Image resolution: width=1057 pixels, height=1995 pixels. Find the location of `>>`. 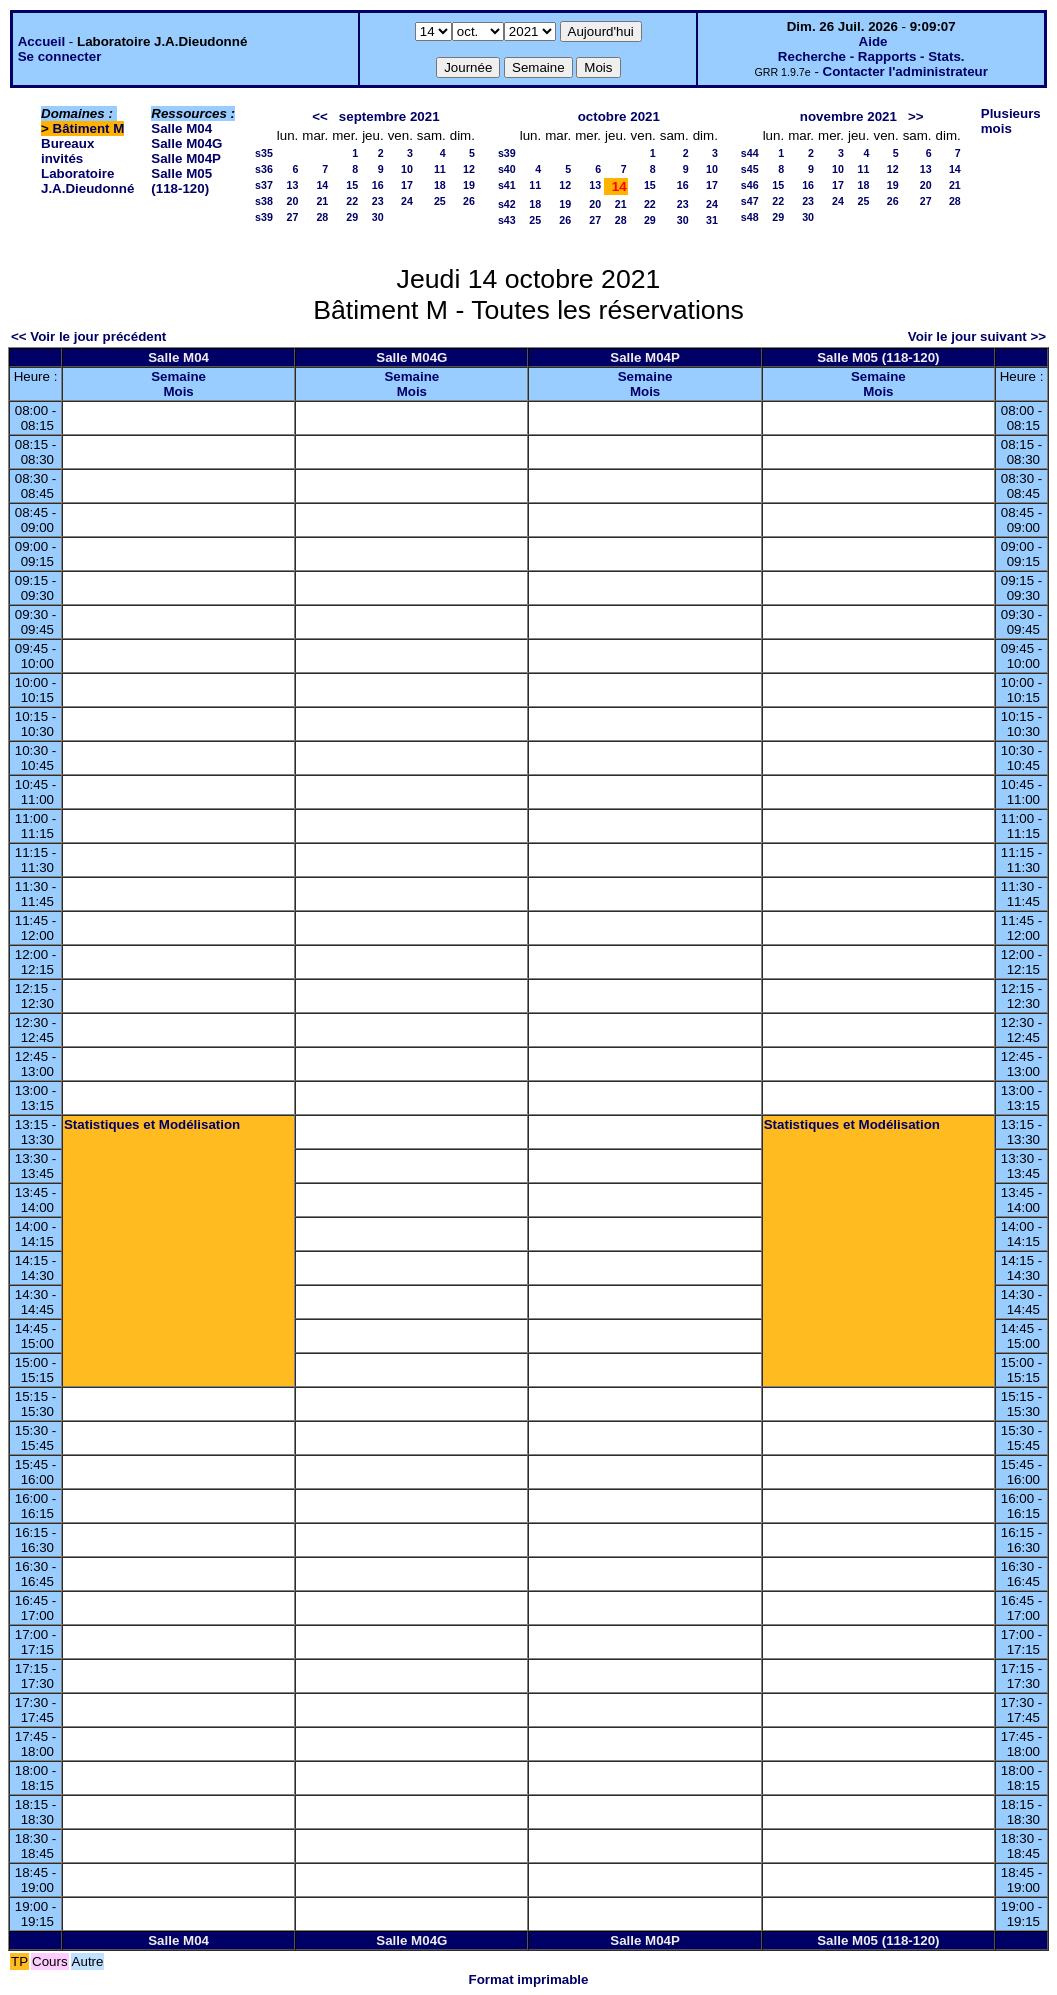

>> is located at coordinates (916, 116).